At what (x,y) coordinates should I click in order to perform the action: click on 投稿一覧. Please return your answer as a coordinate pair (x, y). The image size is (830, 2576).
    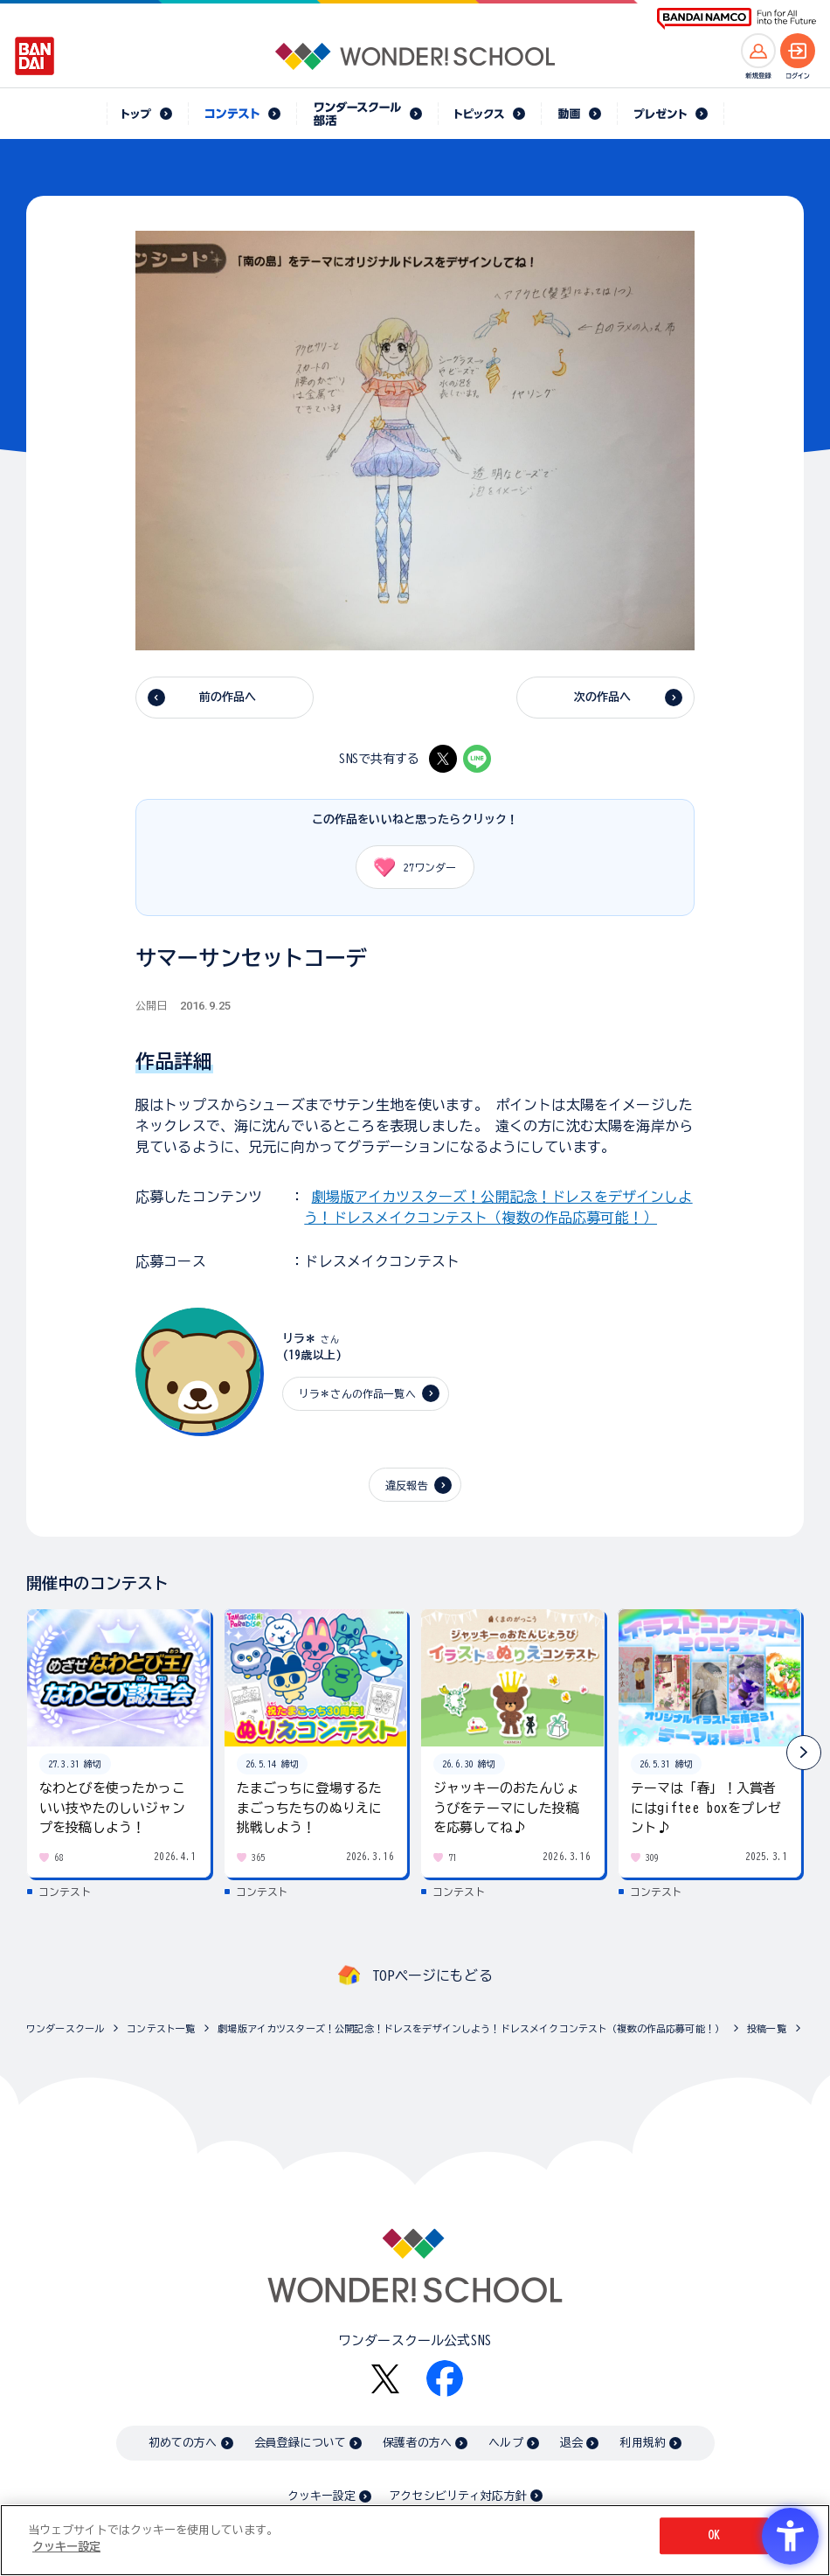
    Looking at the image, I should click on (766, 2028).